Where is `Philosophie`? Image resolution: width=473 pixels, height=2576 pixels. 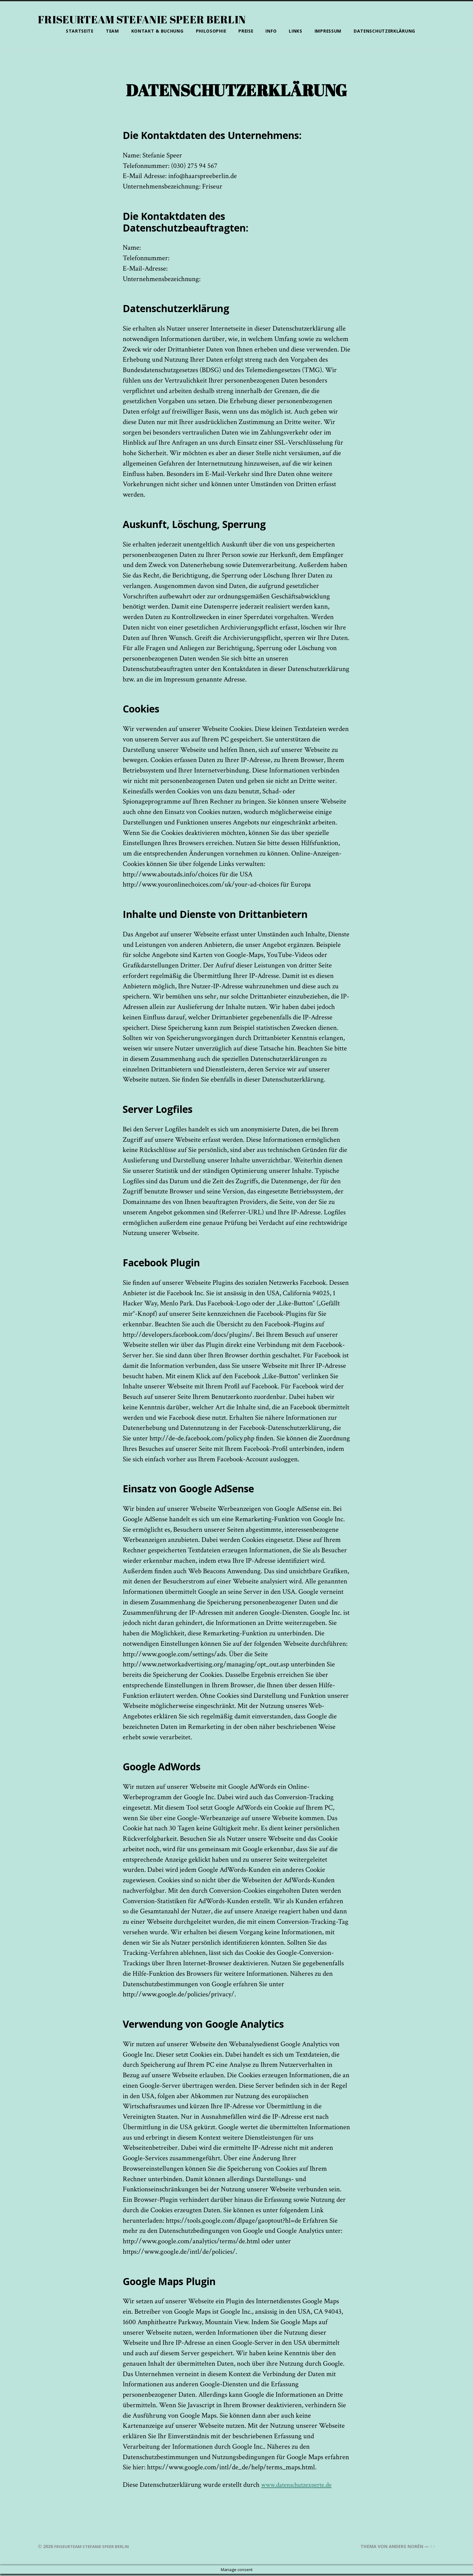
Philosophie is located at coordinates (211, 31).